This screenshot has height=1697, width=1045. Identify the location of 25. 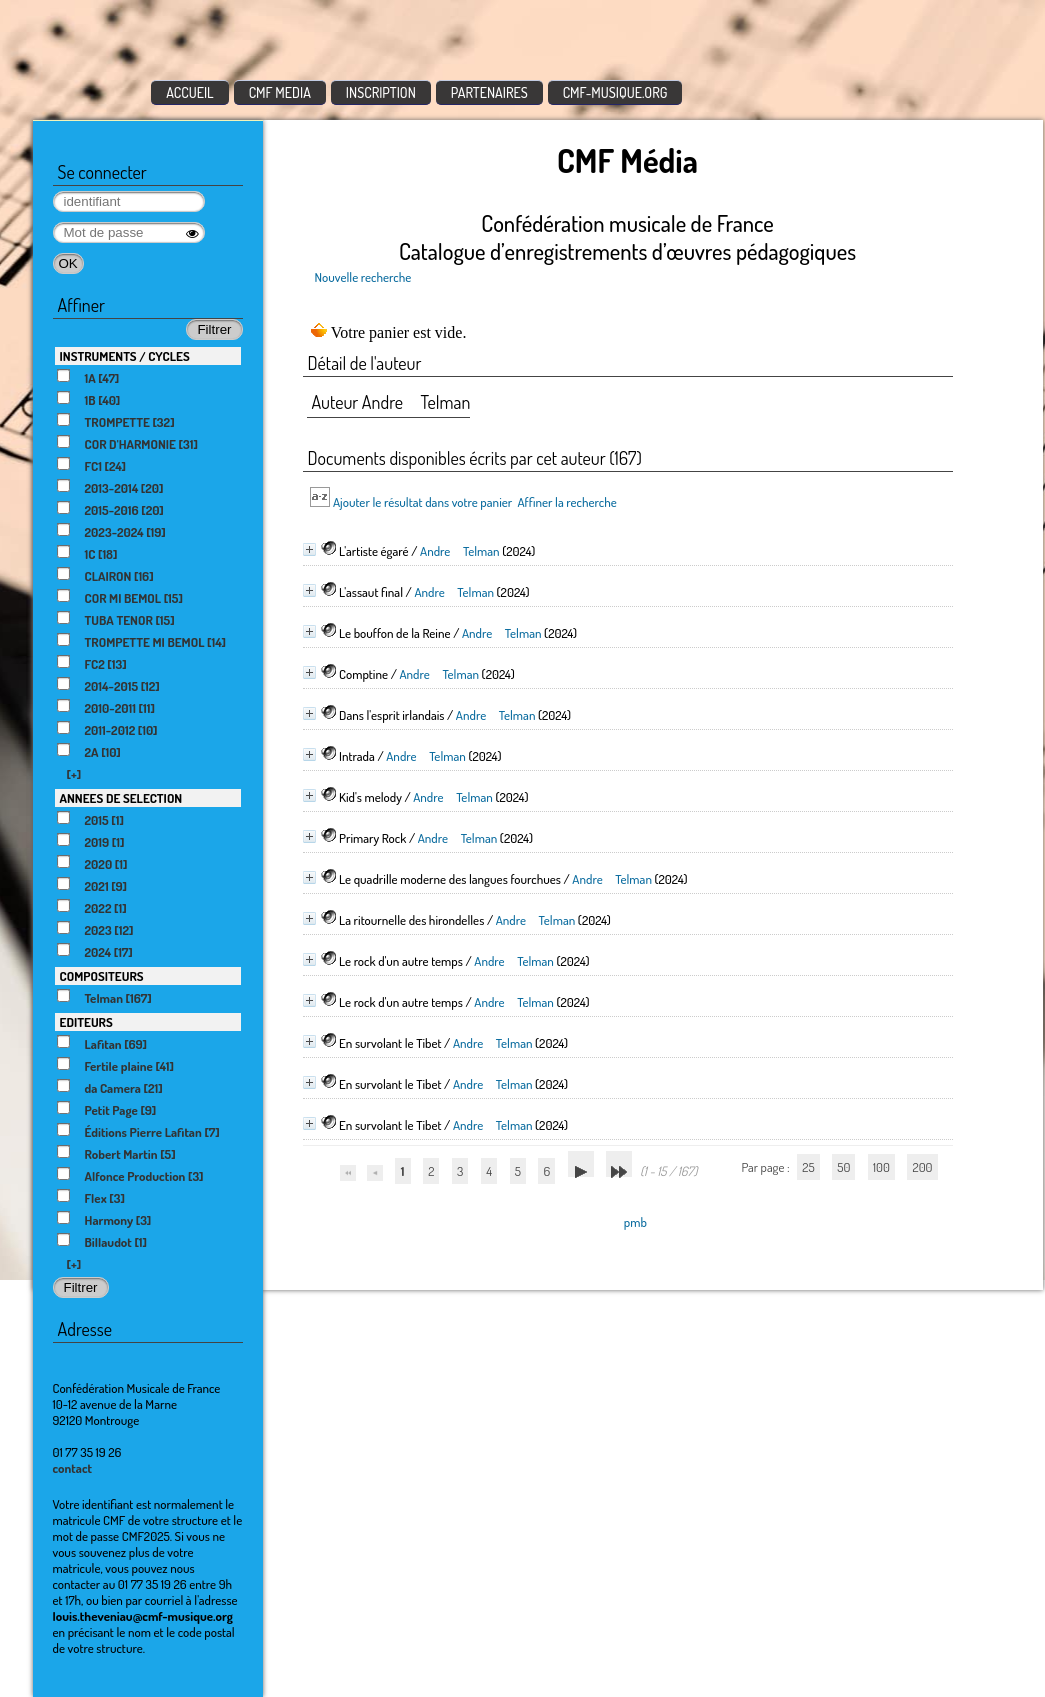
(808, 1167).